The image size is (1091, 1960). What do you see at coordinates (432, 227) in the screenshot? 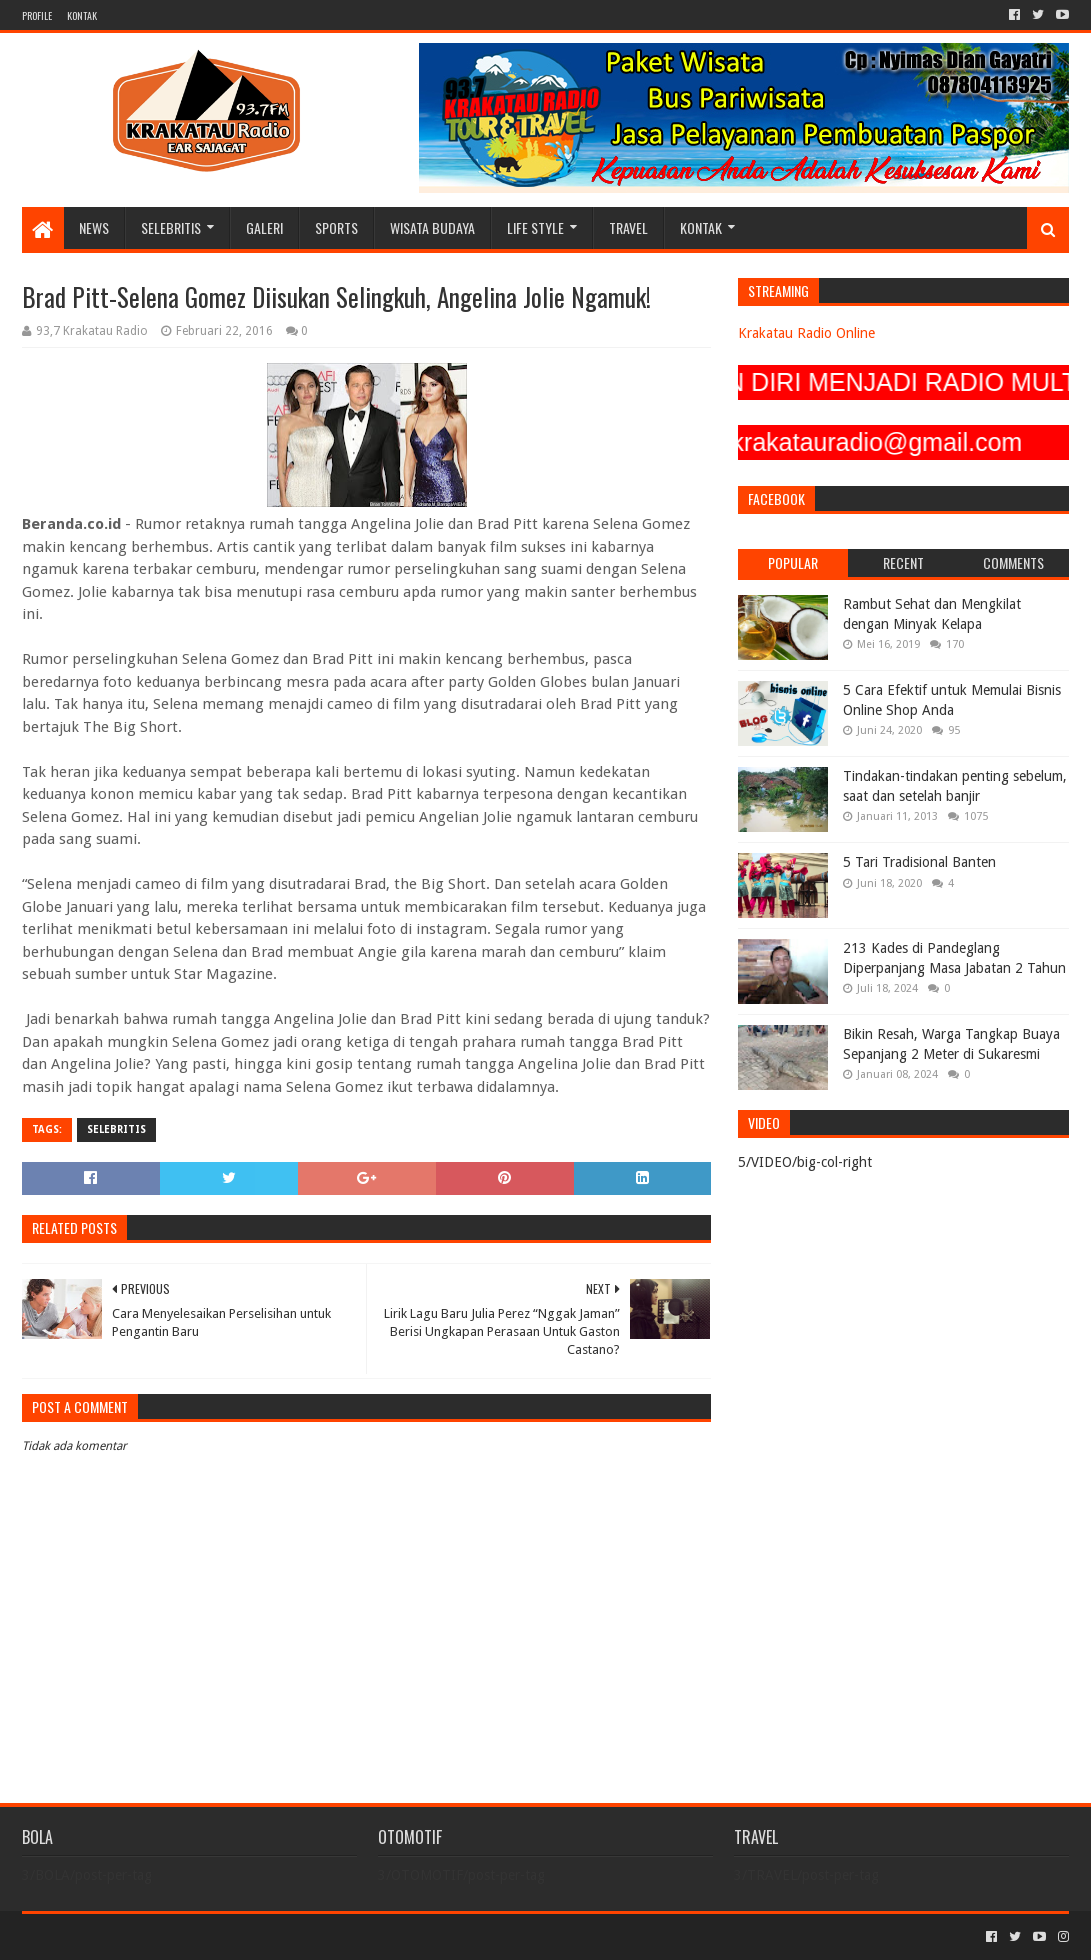
I see `WISATA BUDAYA` at bounding box center [432, 227].